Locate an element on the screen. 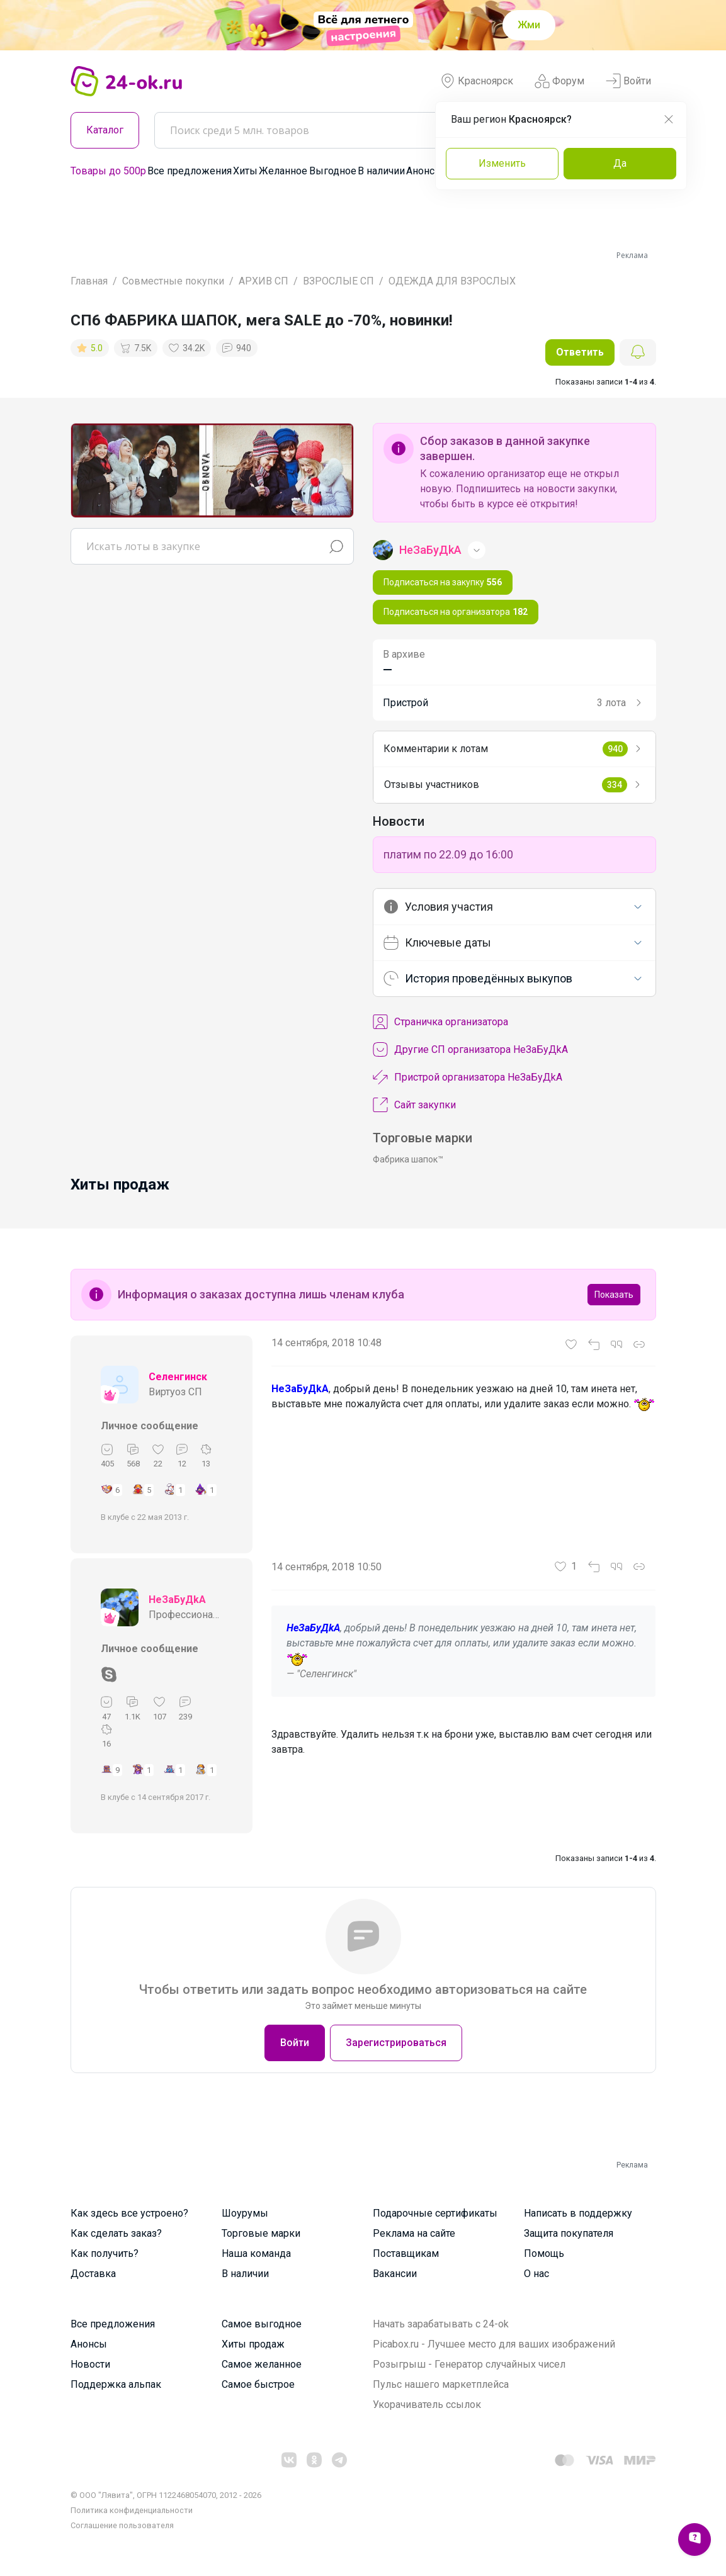 This screenshot has width=726, height=2576. Шоурумы is located at coordinates (245, 2213).